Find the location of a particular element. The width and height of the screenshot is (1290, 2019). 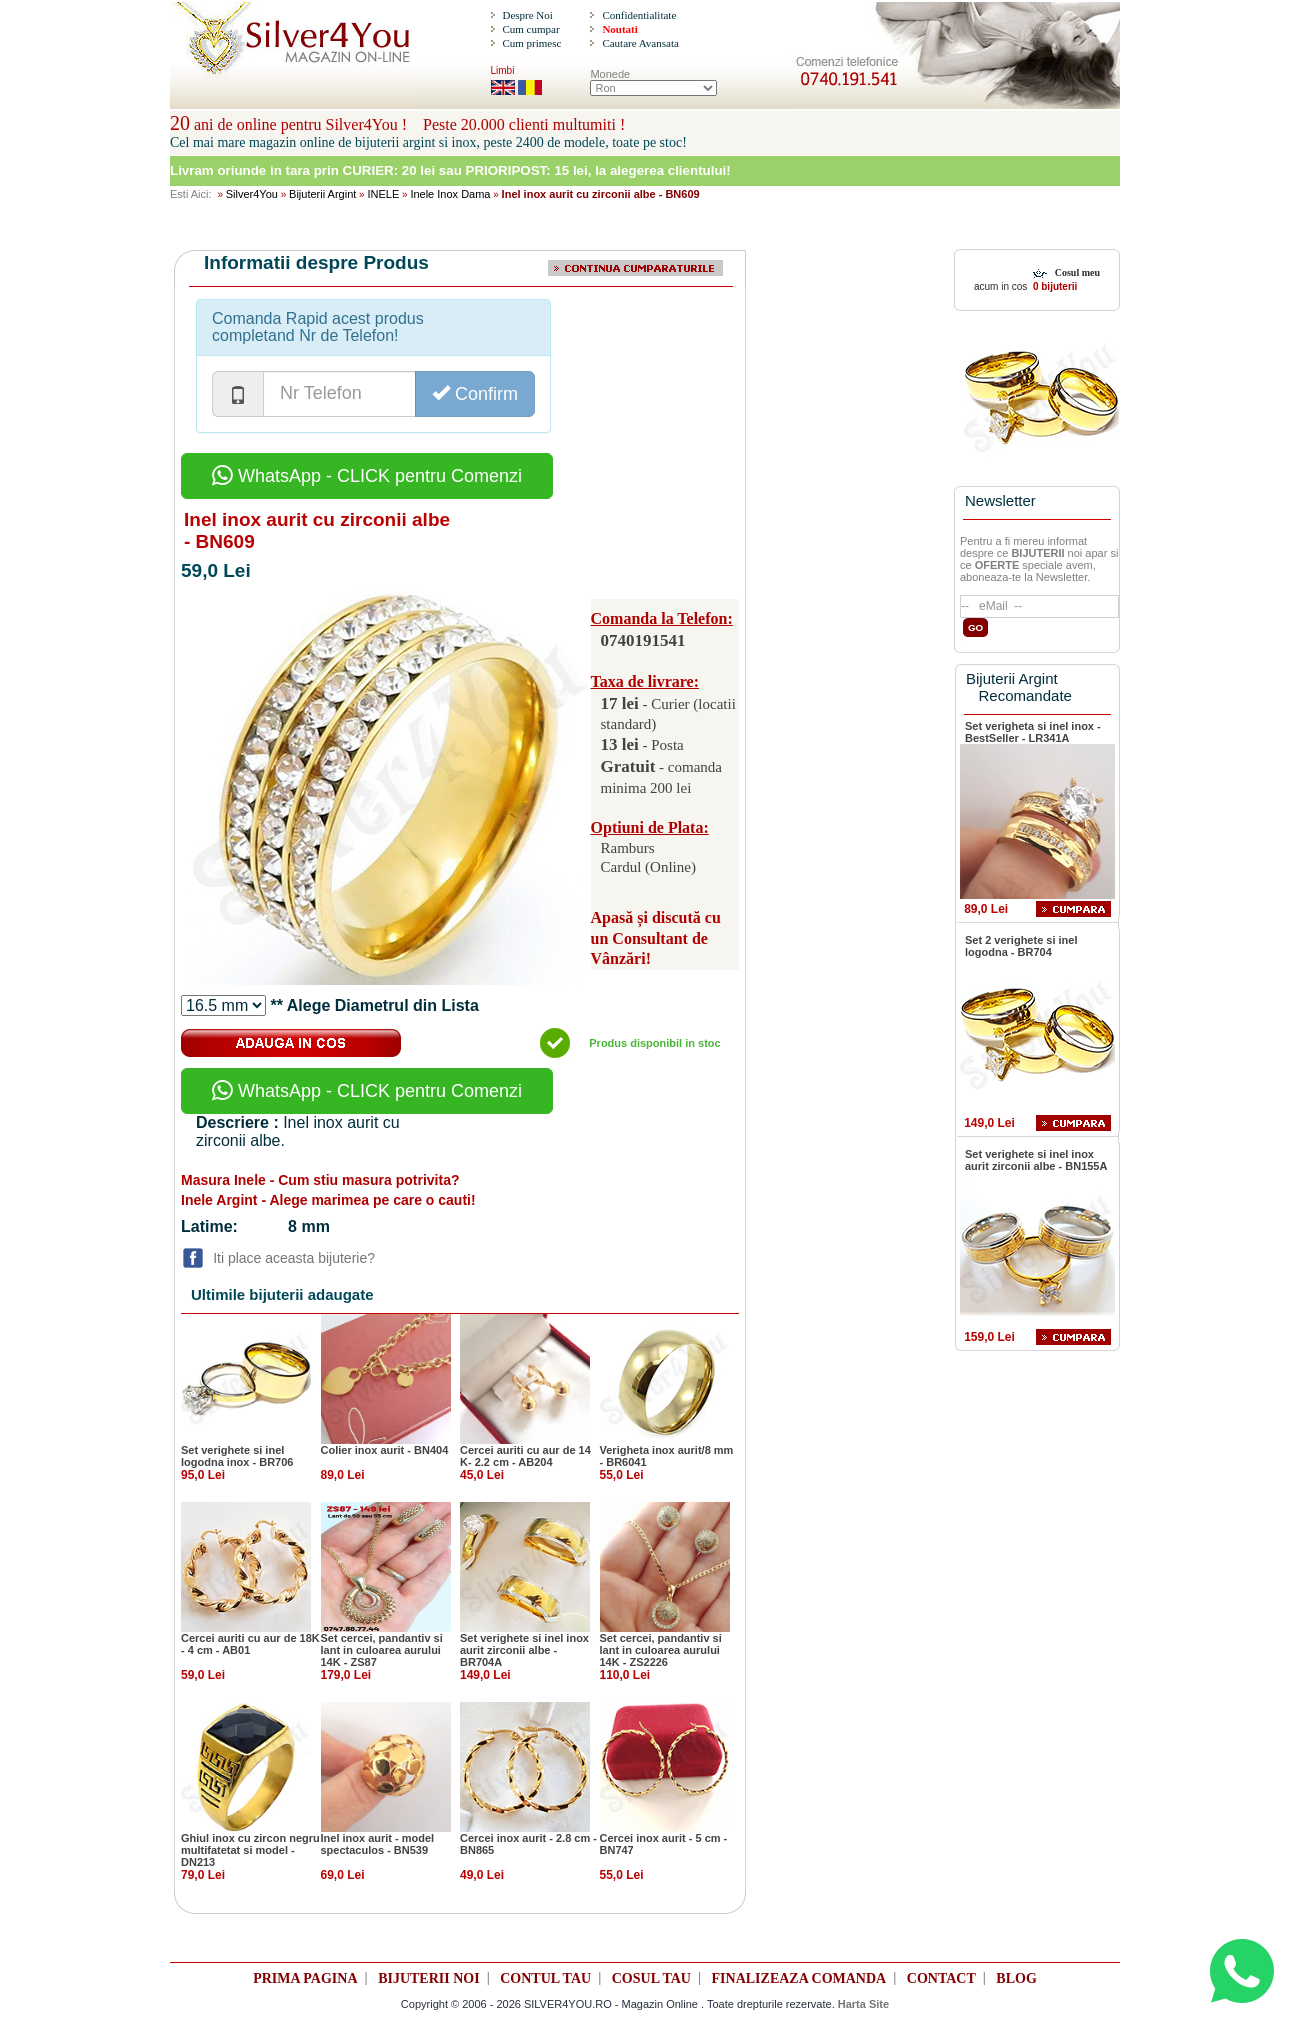

Set cercei, pandantiv si lant in culoarea aurului 14K - ZS87 is located at coordinates (382, 1650).